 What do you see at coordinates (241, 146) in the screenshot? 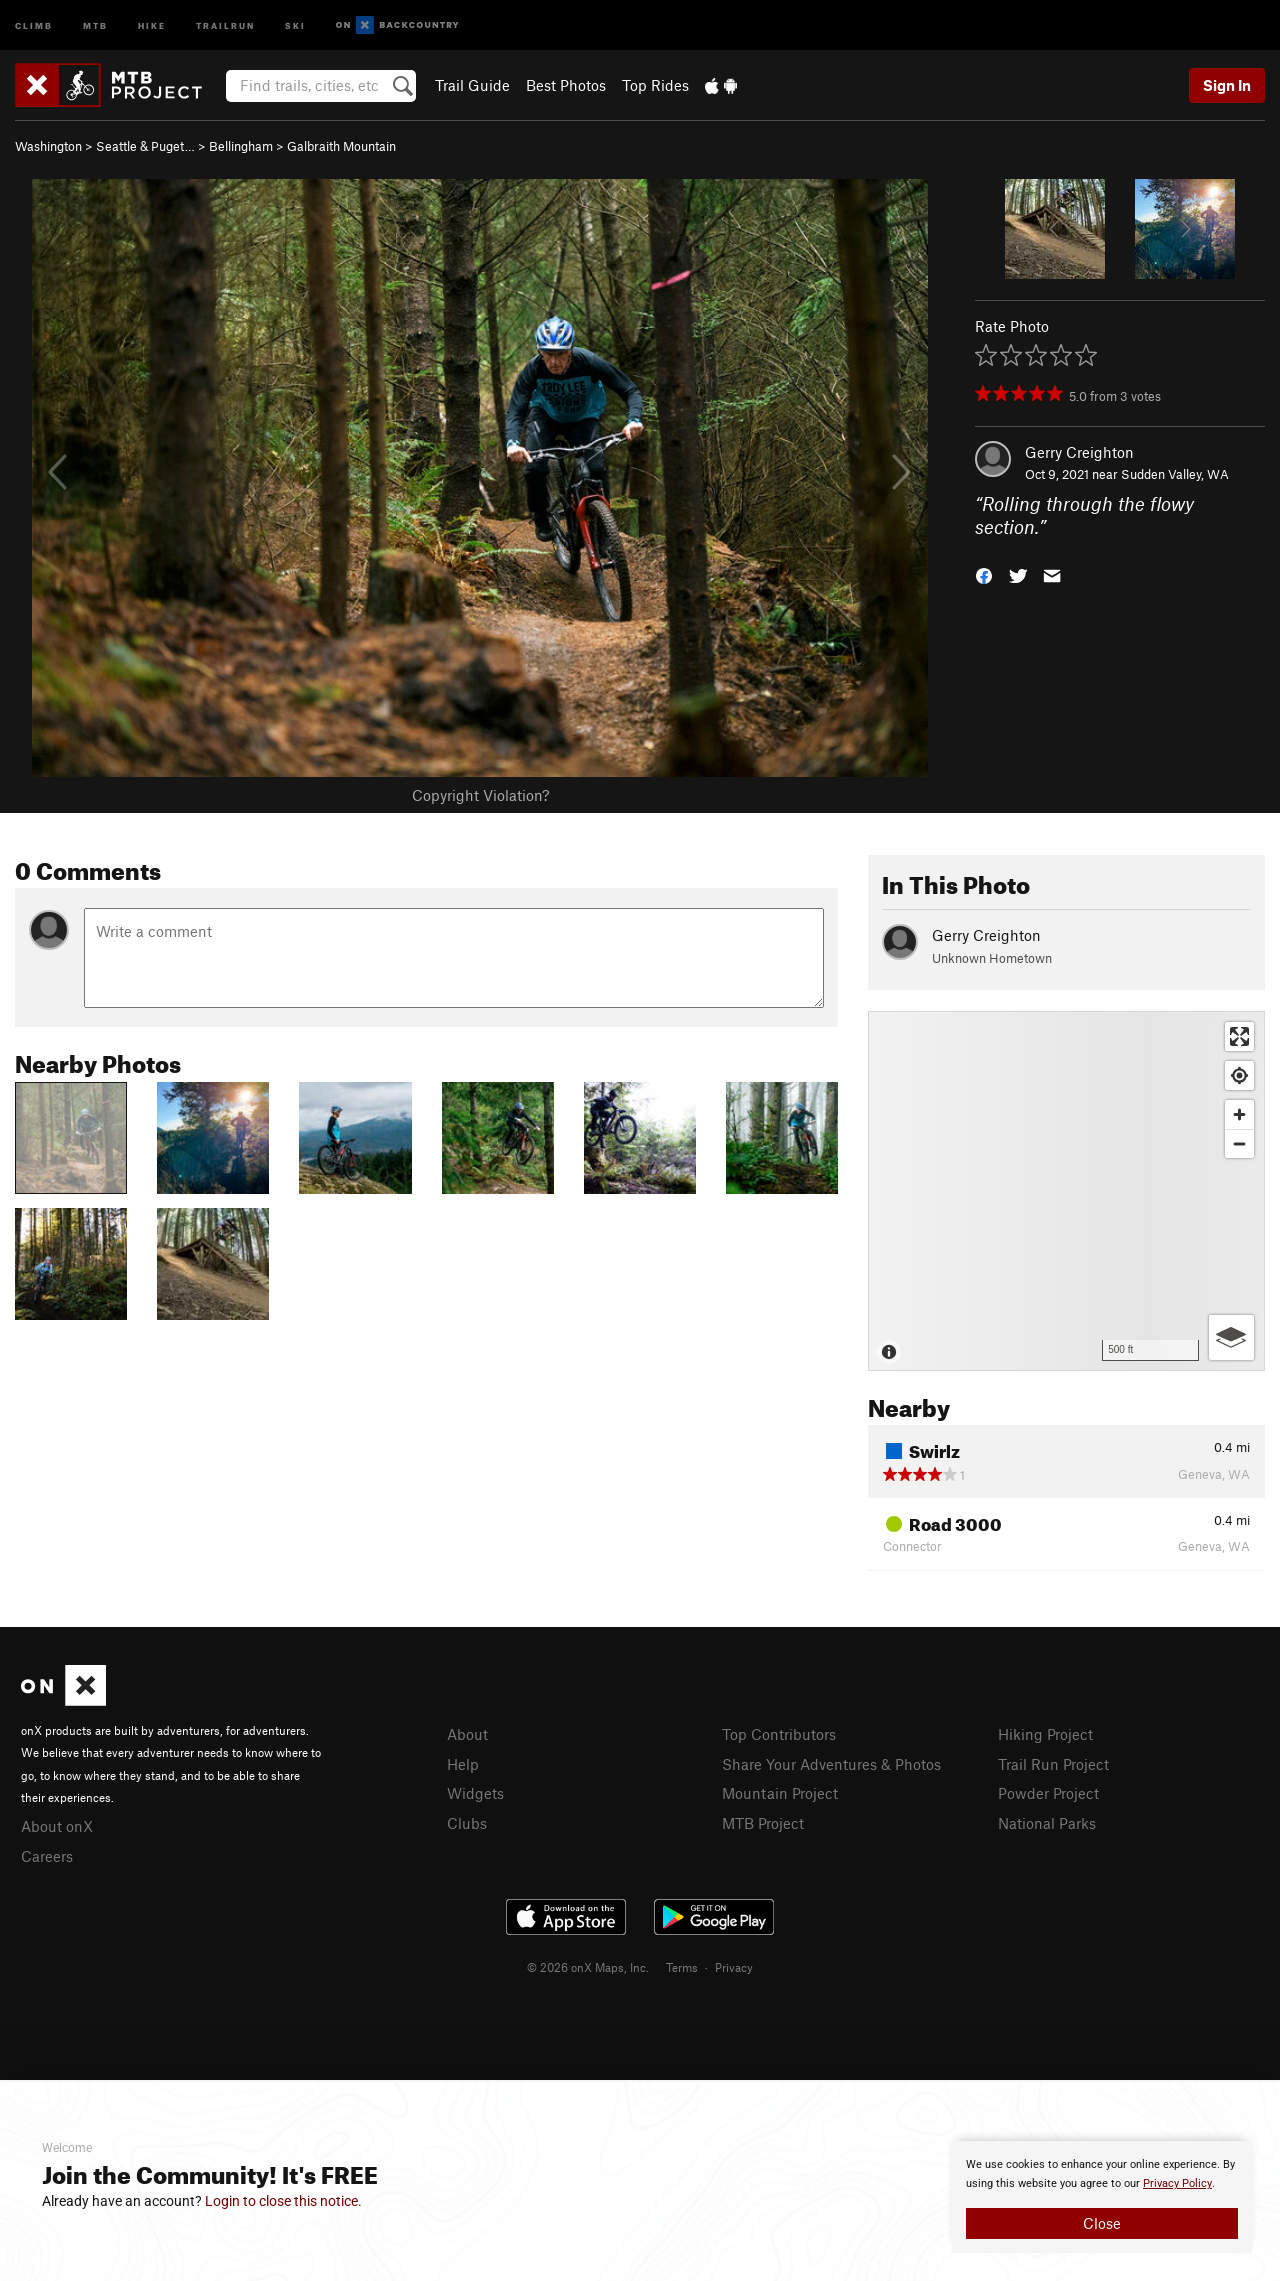
I see `Bellingham` at bounding box center [241, 146].